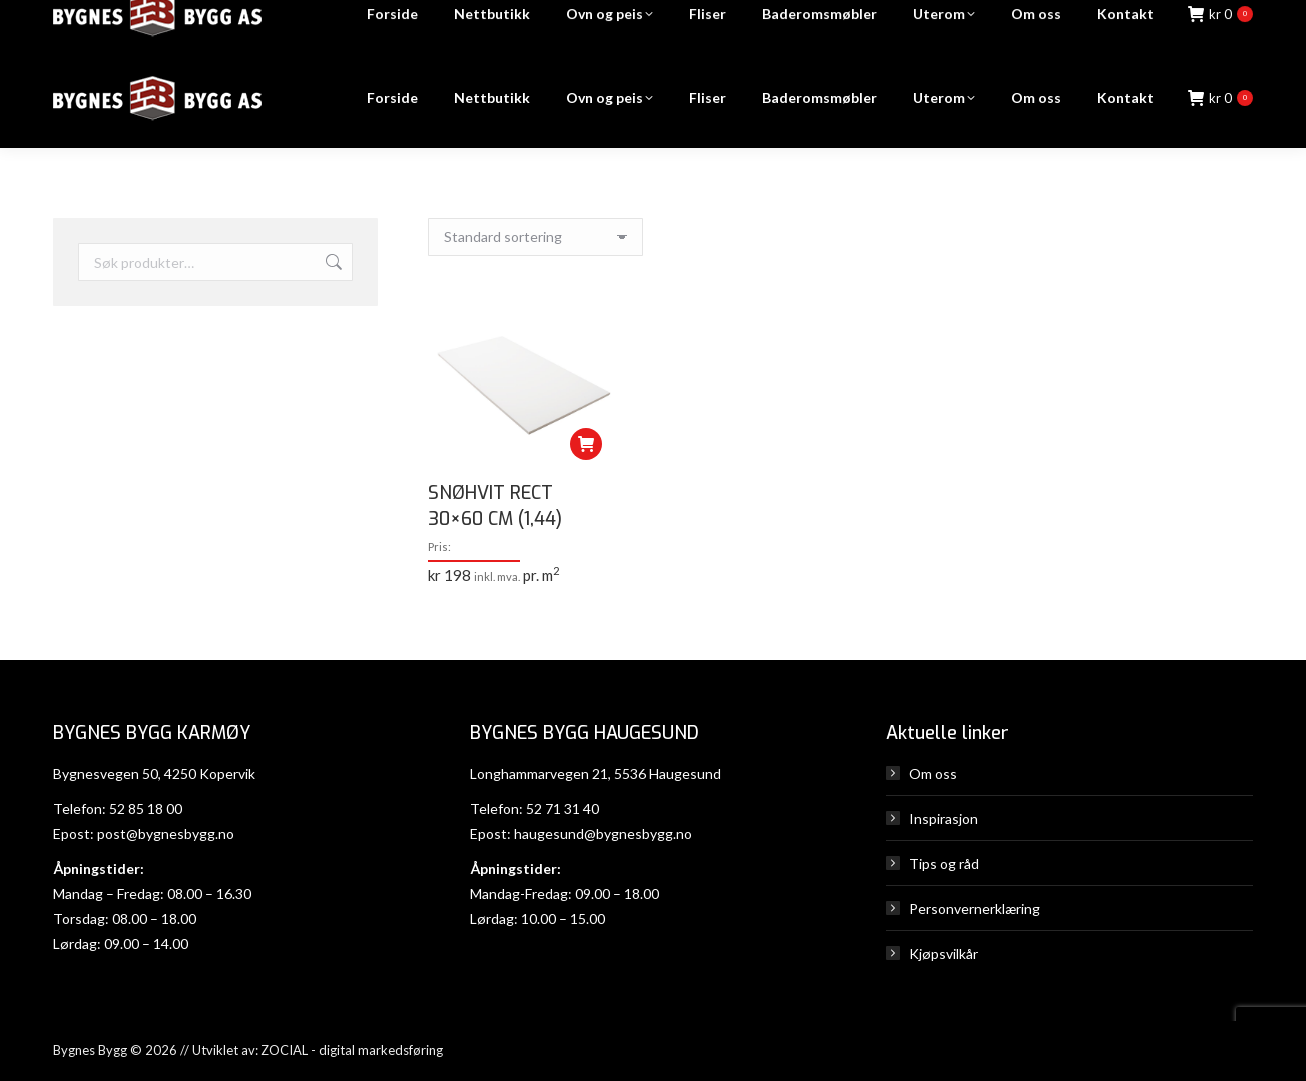  Describe the element at coordinates (586, 444) in the screenshot. I see `[Legg i handlekurv: «SNØHVIT RECT 30x60 CM (1,44)»]` at that location.